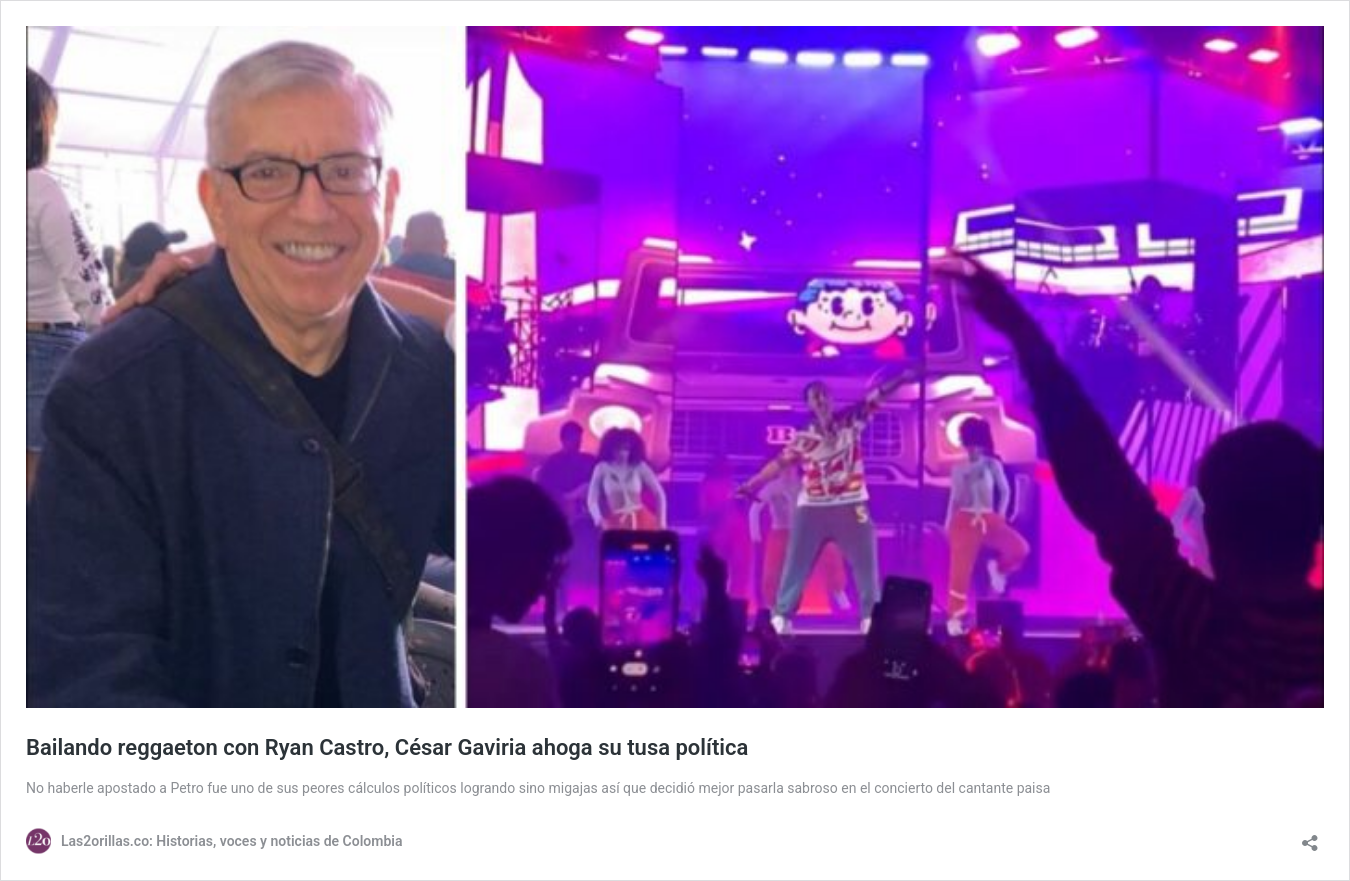 The width and height of the screenshot is (1350, 881). Describe the element at coordinates (1310, 836) in the screenshot. I see `[Abrir la ventana de compartir]` at that location.